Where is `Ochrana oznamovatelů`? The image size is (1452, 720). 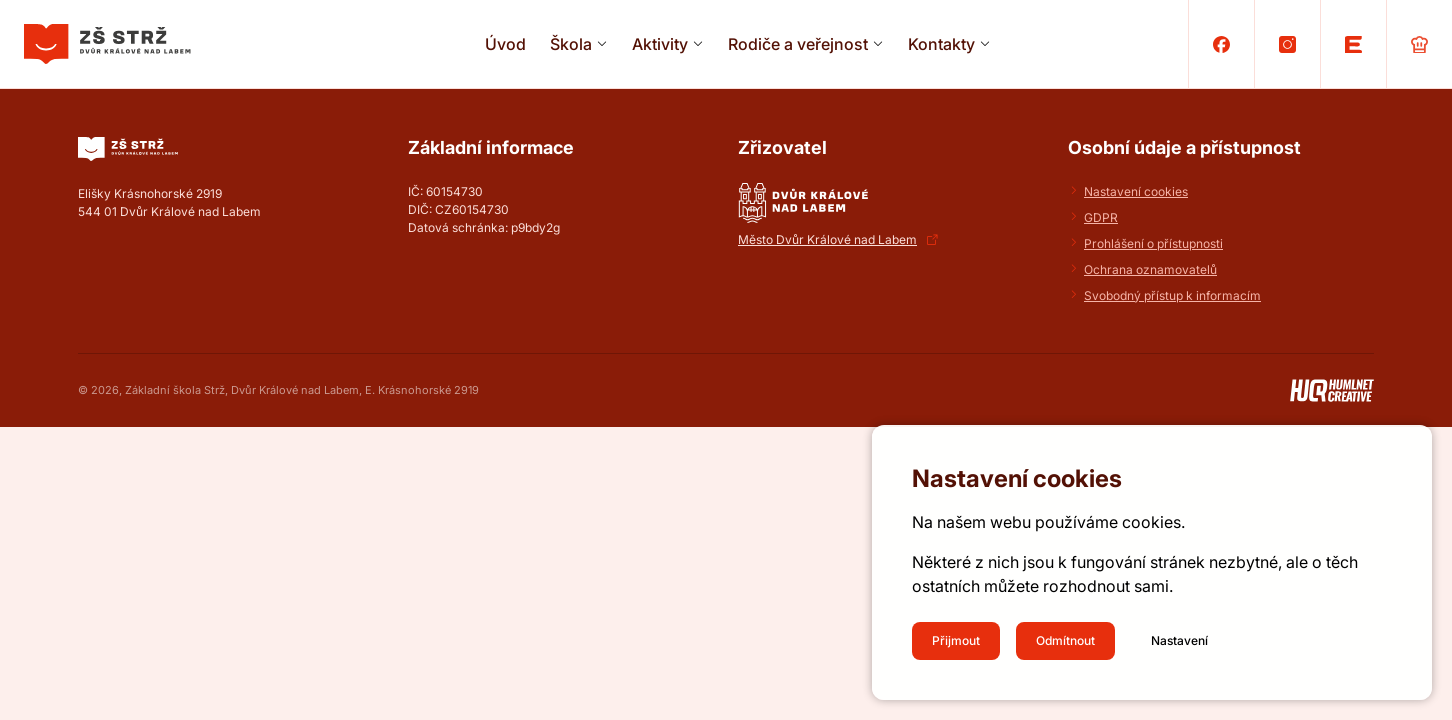 Ochrana oznamovatelů is located at coordinates (1150, 269).